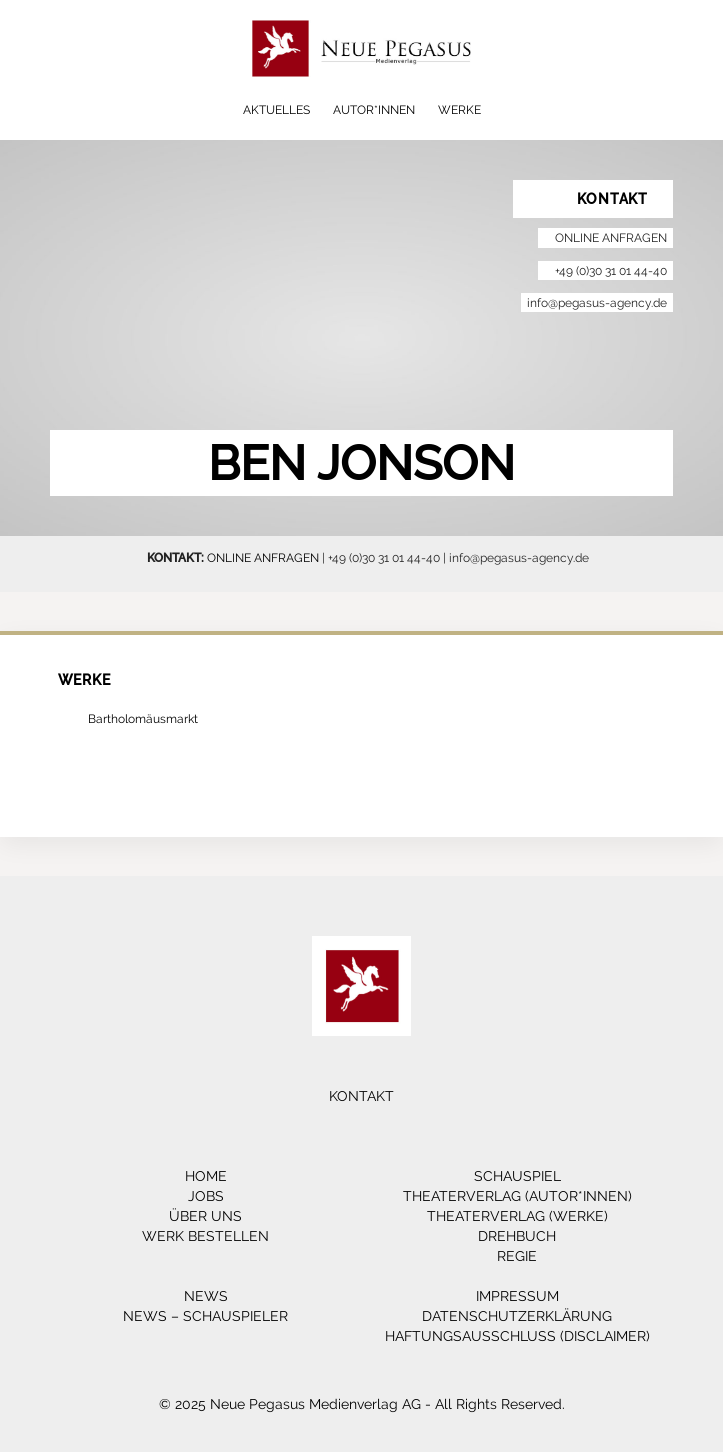  Describe the element at coordinates (276, 110) in the screenshot. I see `Aktuelles` at that location.